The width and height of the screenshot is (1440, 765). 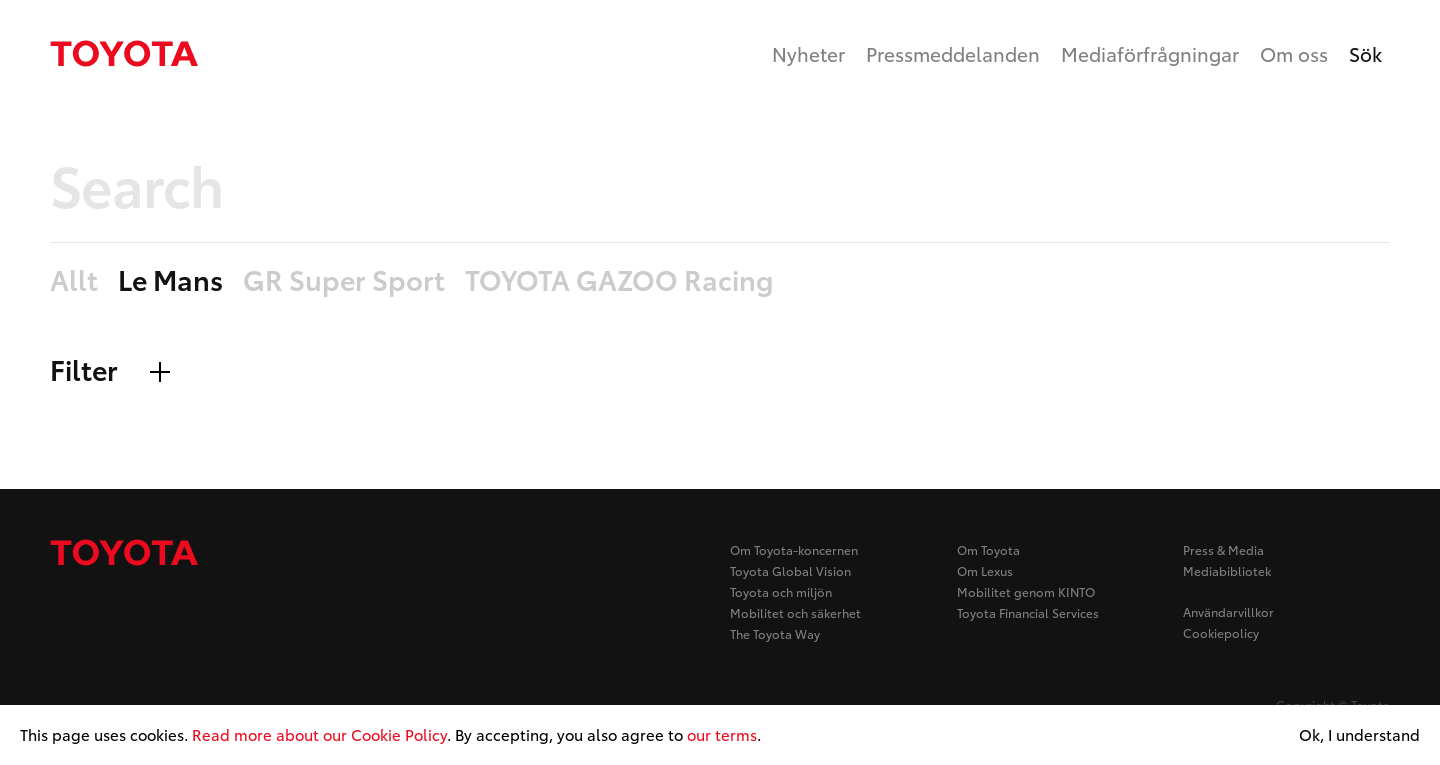 I want to click on Om Toyota, so click(x=988, y=549).